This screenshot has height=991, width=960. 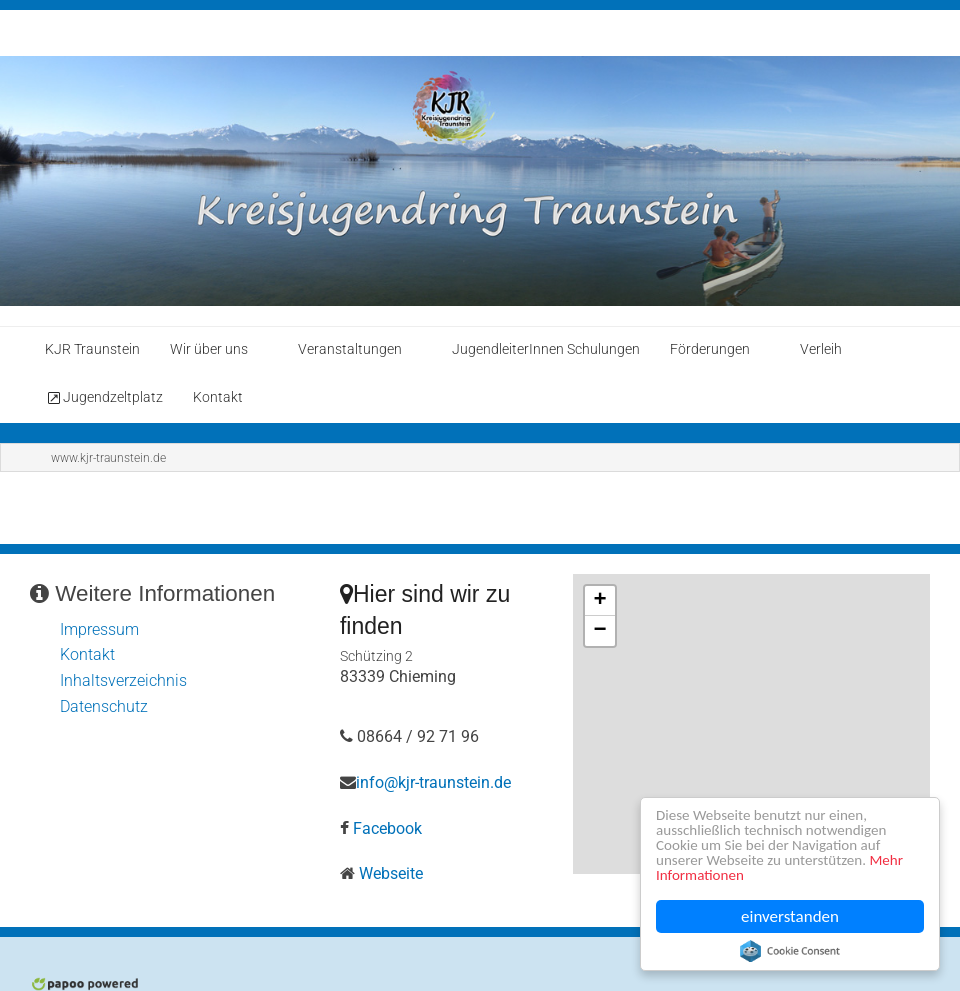 What do you see at coordinates (108, 458) in the screenshot?
I see `www.kjr-traunstein.de` at bounding box center [108, 458].